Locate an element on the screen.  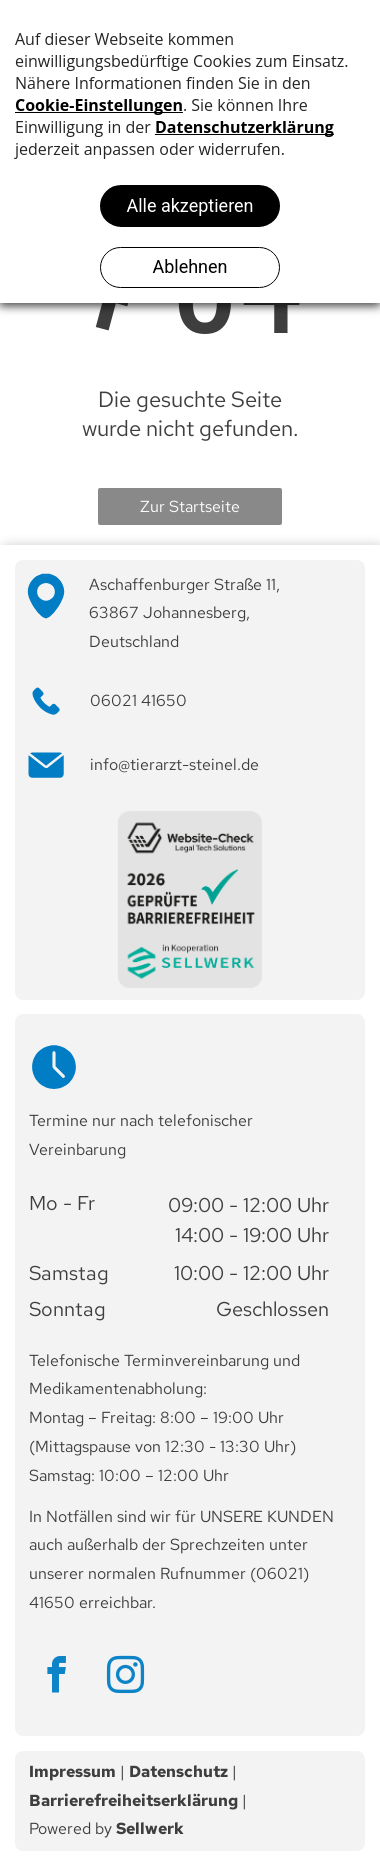
Zur Startseite is located at coordinates (190, 506).